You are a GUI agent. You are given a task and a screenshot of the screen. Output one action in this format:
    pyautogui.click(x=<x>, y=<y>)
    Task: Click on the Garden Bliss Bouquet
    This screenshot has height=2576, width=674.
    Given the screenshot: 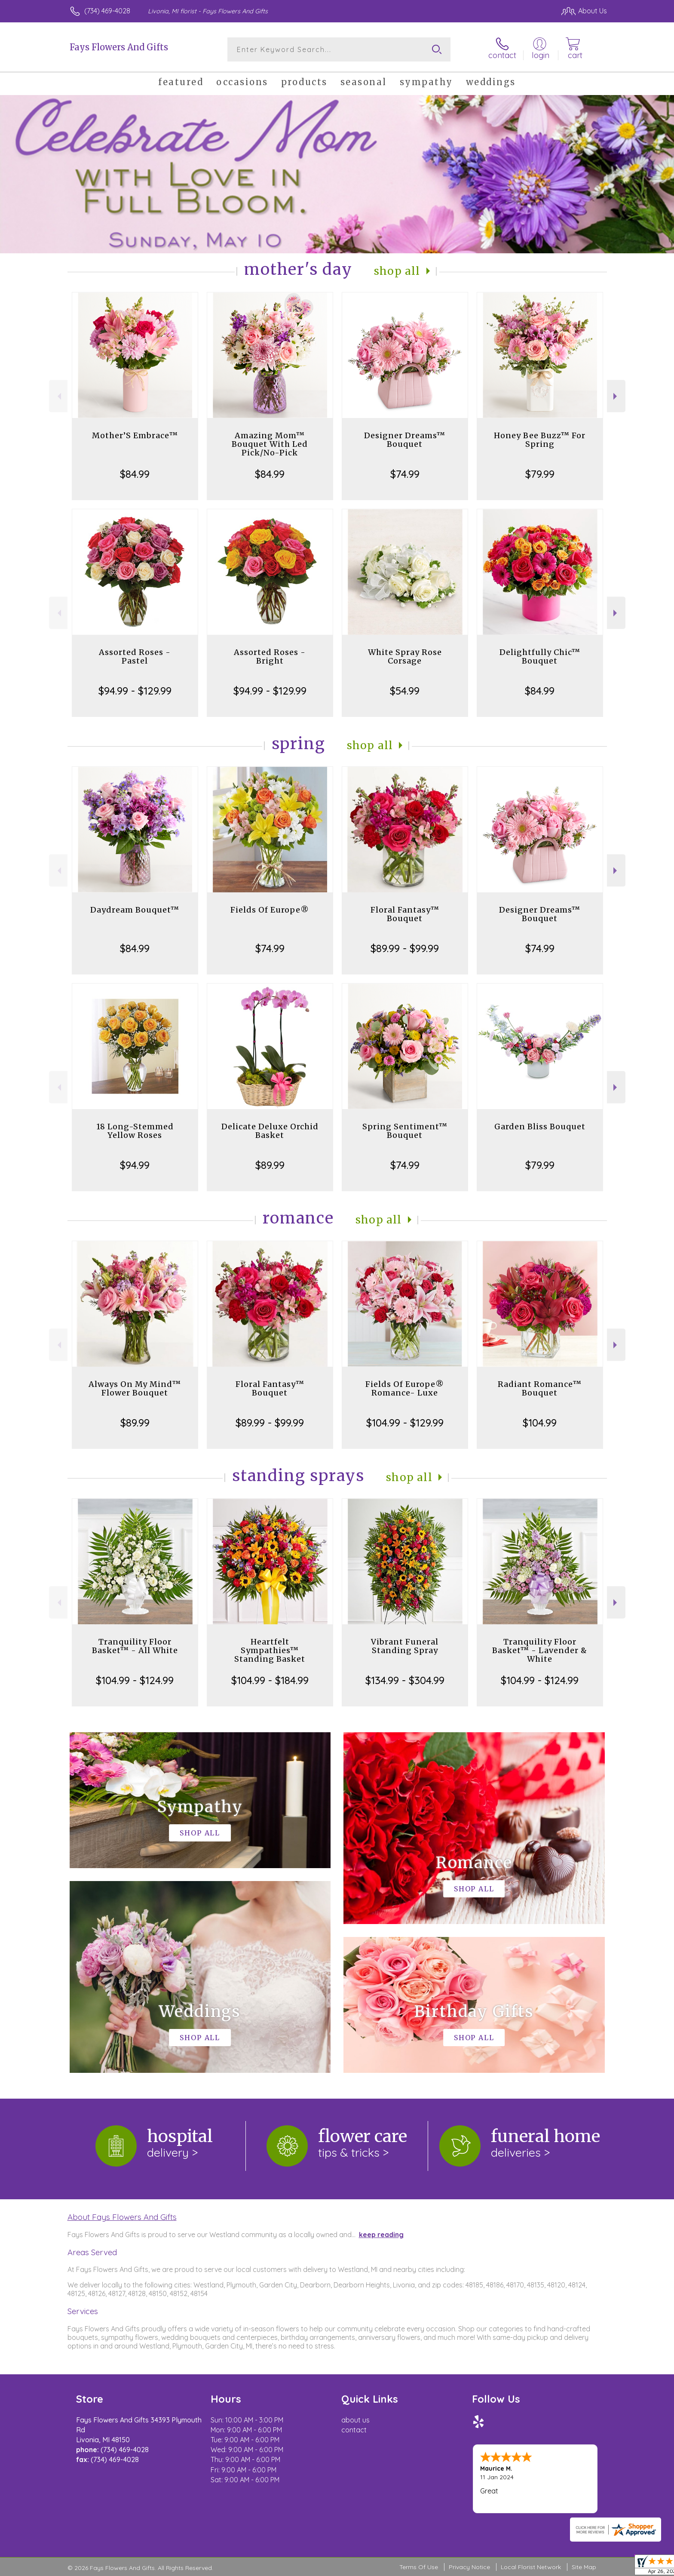 What is the action you would take?
    pyautogui.click(x=539, y=1126)
    